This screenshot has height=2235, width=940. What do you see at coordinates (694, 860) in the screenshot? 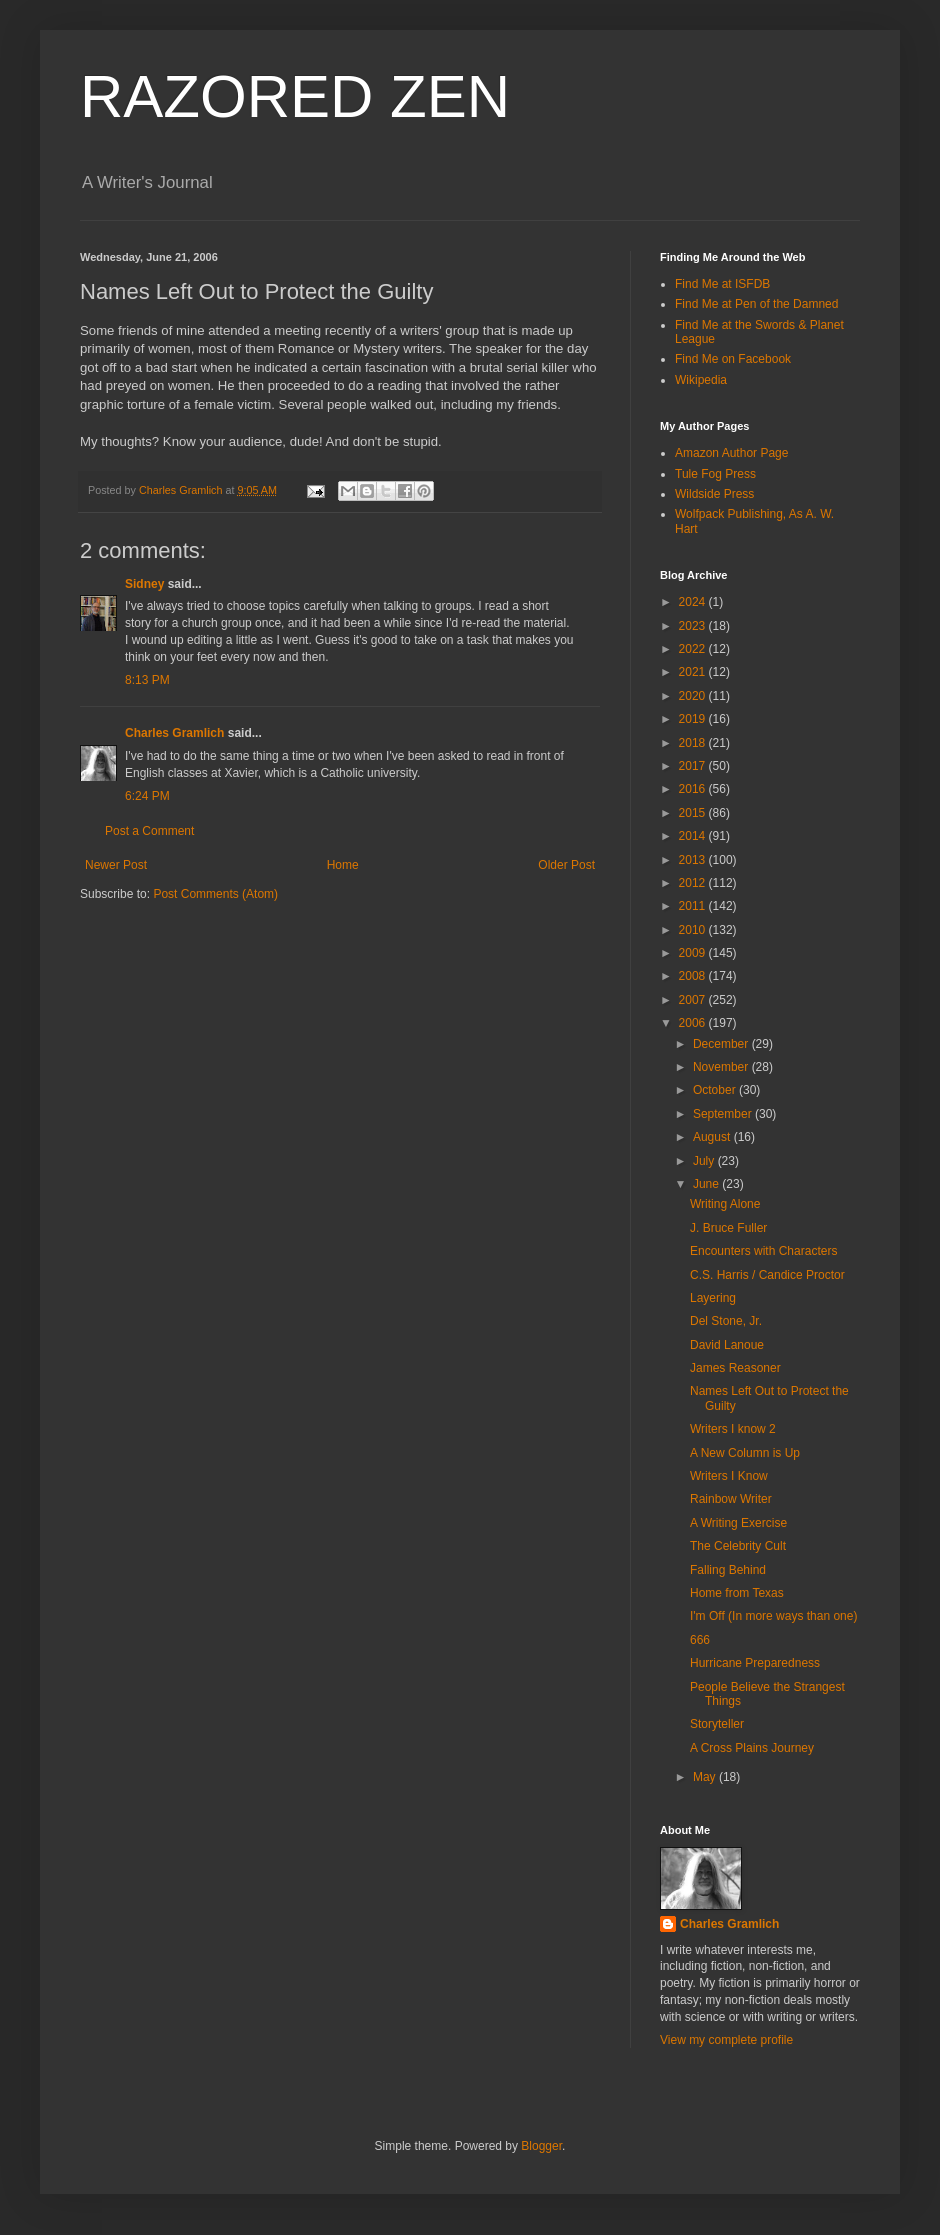
I see `2013` at bounding box center [694, 860].